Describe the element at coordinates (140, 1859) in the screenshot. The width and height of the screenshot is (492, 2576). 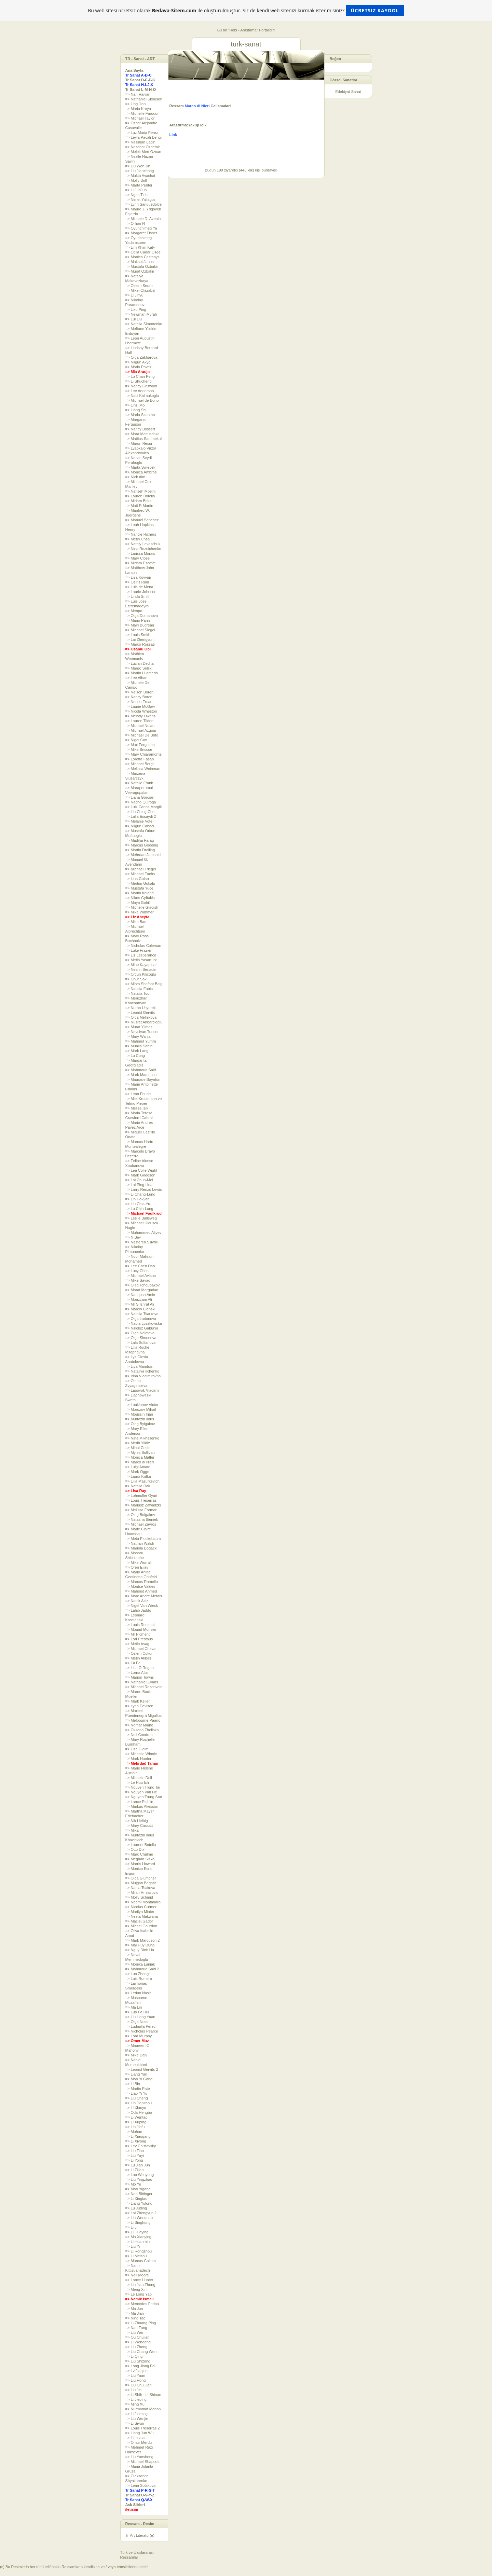
I see `=> Meghan Sisko` at that location.